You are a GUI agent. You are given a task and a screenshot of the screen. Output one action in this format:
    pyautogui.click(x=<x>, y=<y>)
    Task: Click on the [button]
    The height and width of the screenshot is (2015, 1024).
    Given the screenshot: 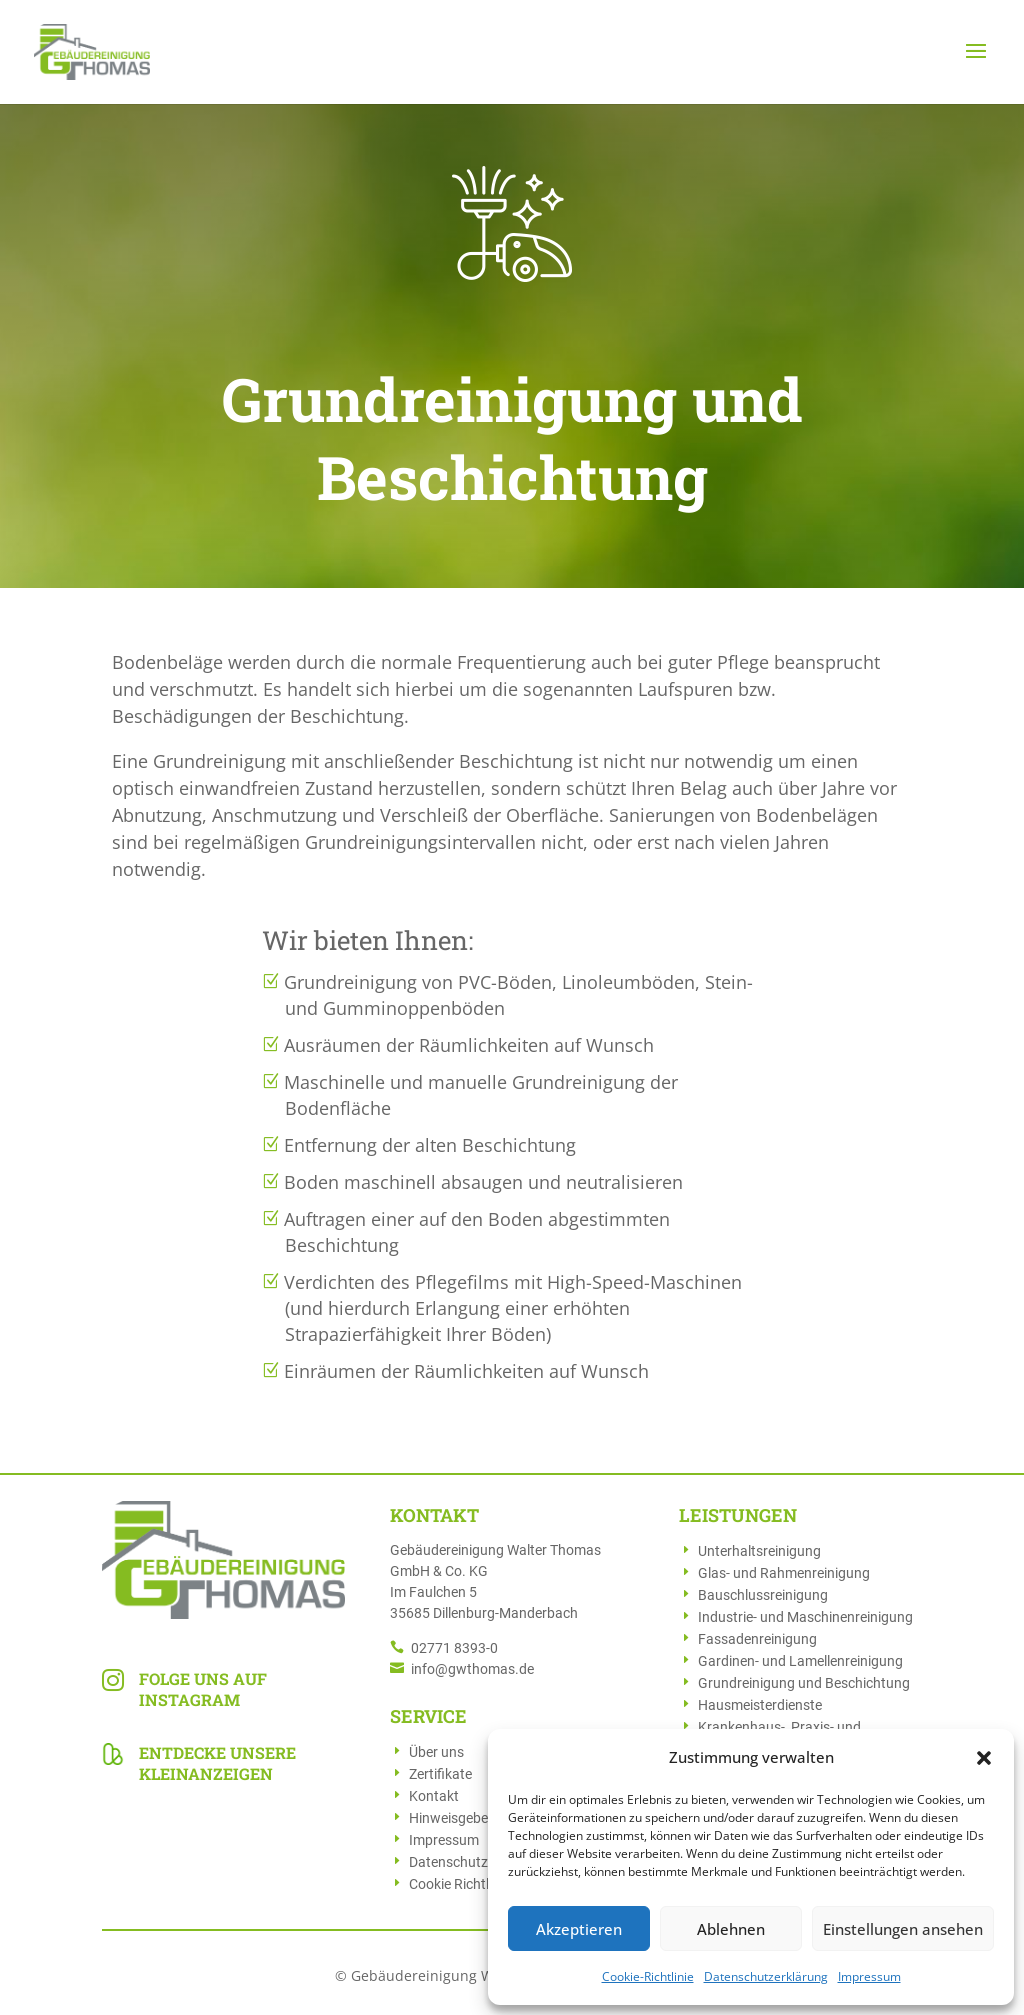 What is the action you would take?
    pyautogui.click(x=984, y=1758)
    